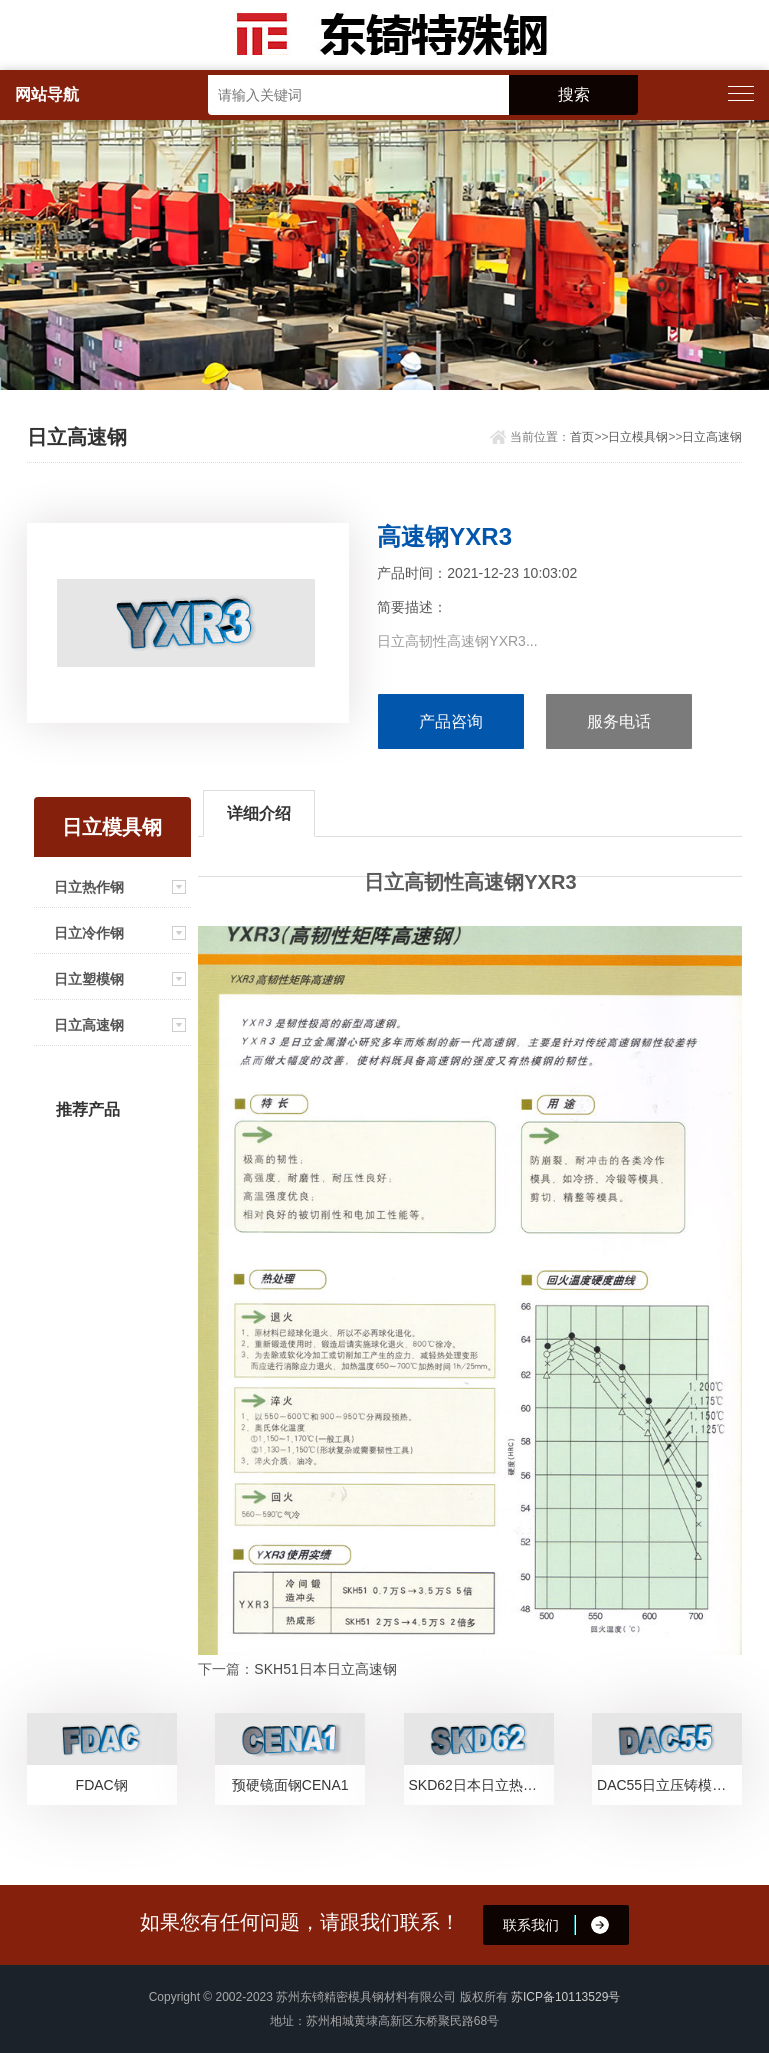 The width and height of the screenshot is (769, 2053). Describe the element at coordinates (325, 1669) in the screenshot. I see `SKH51日本日立高速钢` at that location.